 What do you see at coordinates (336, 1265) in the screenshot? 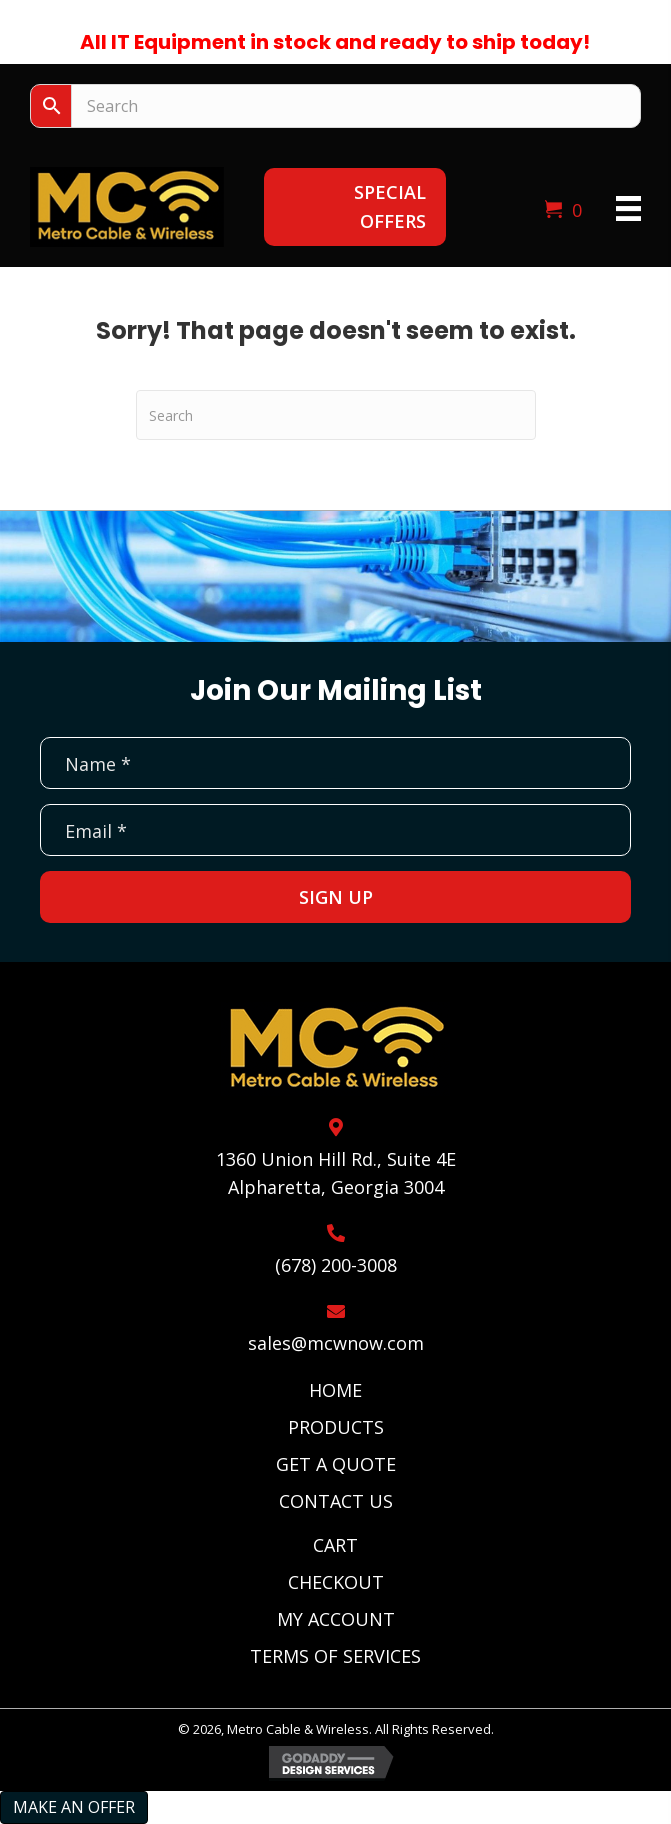
I see `(678) 200-3008` at bounding box center [336, 1265].